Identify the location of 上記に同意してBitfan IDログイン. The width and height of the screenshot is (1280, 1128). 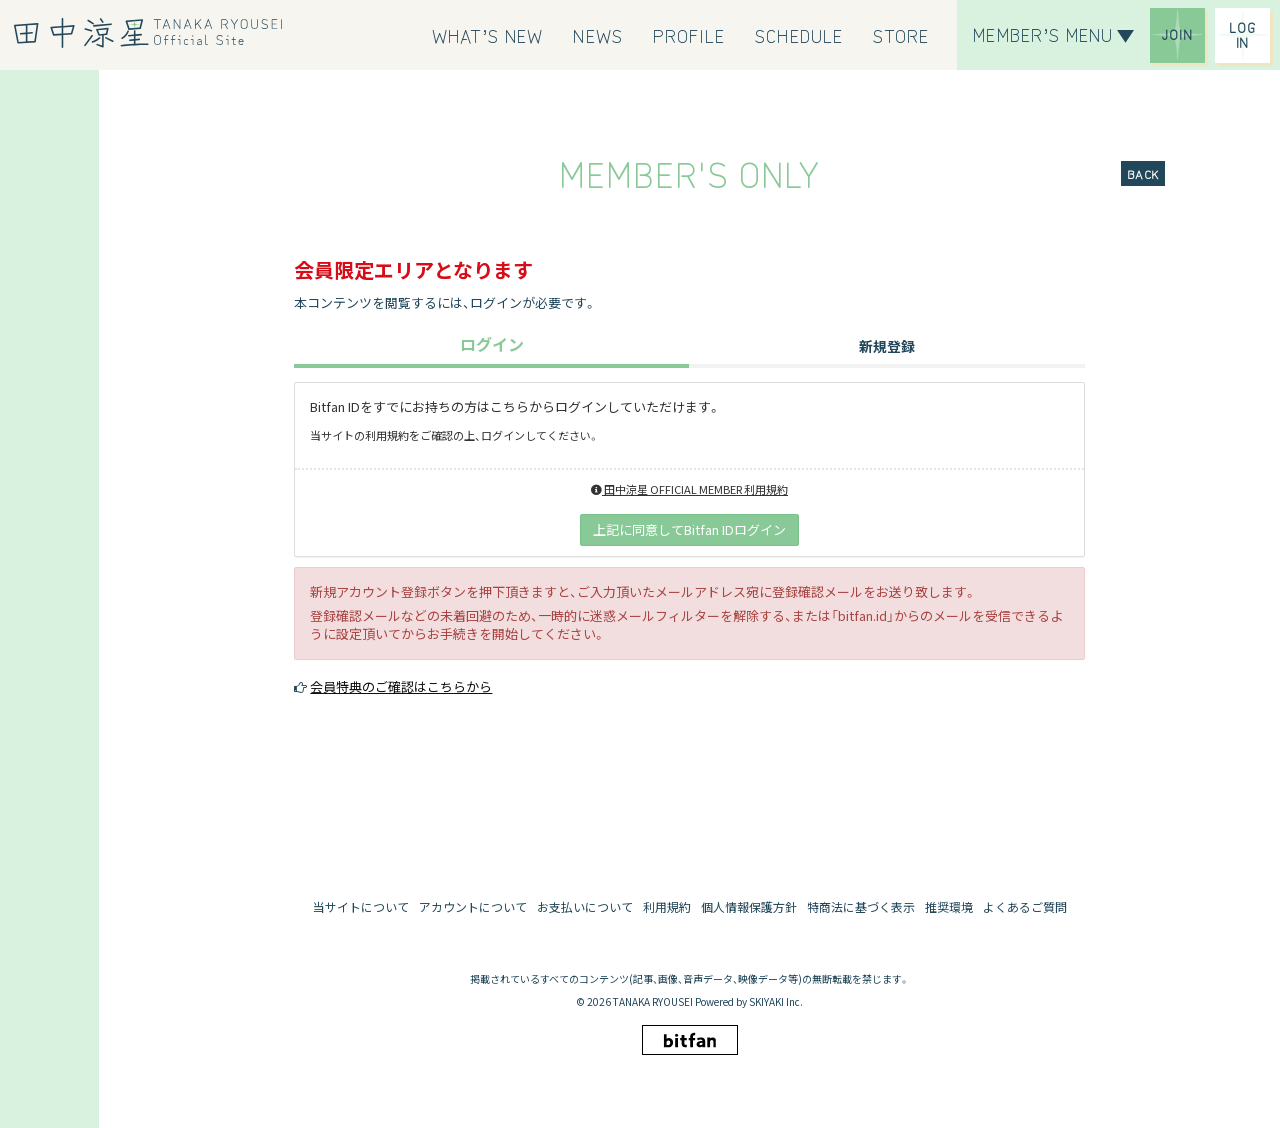
(689, 529).